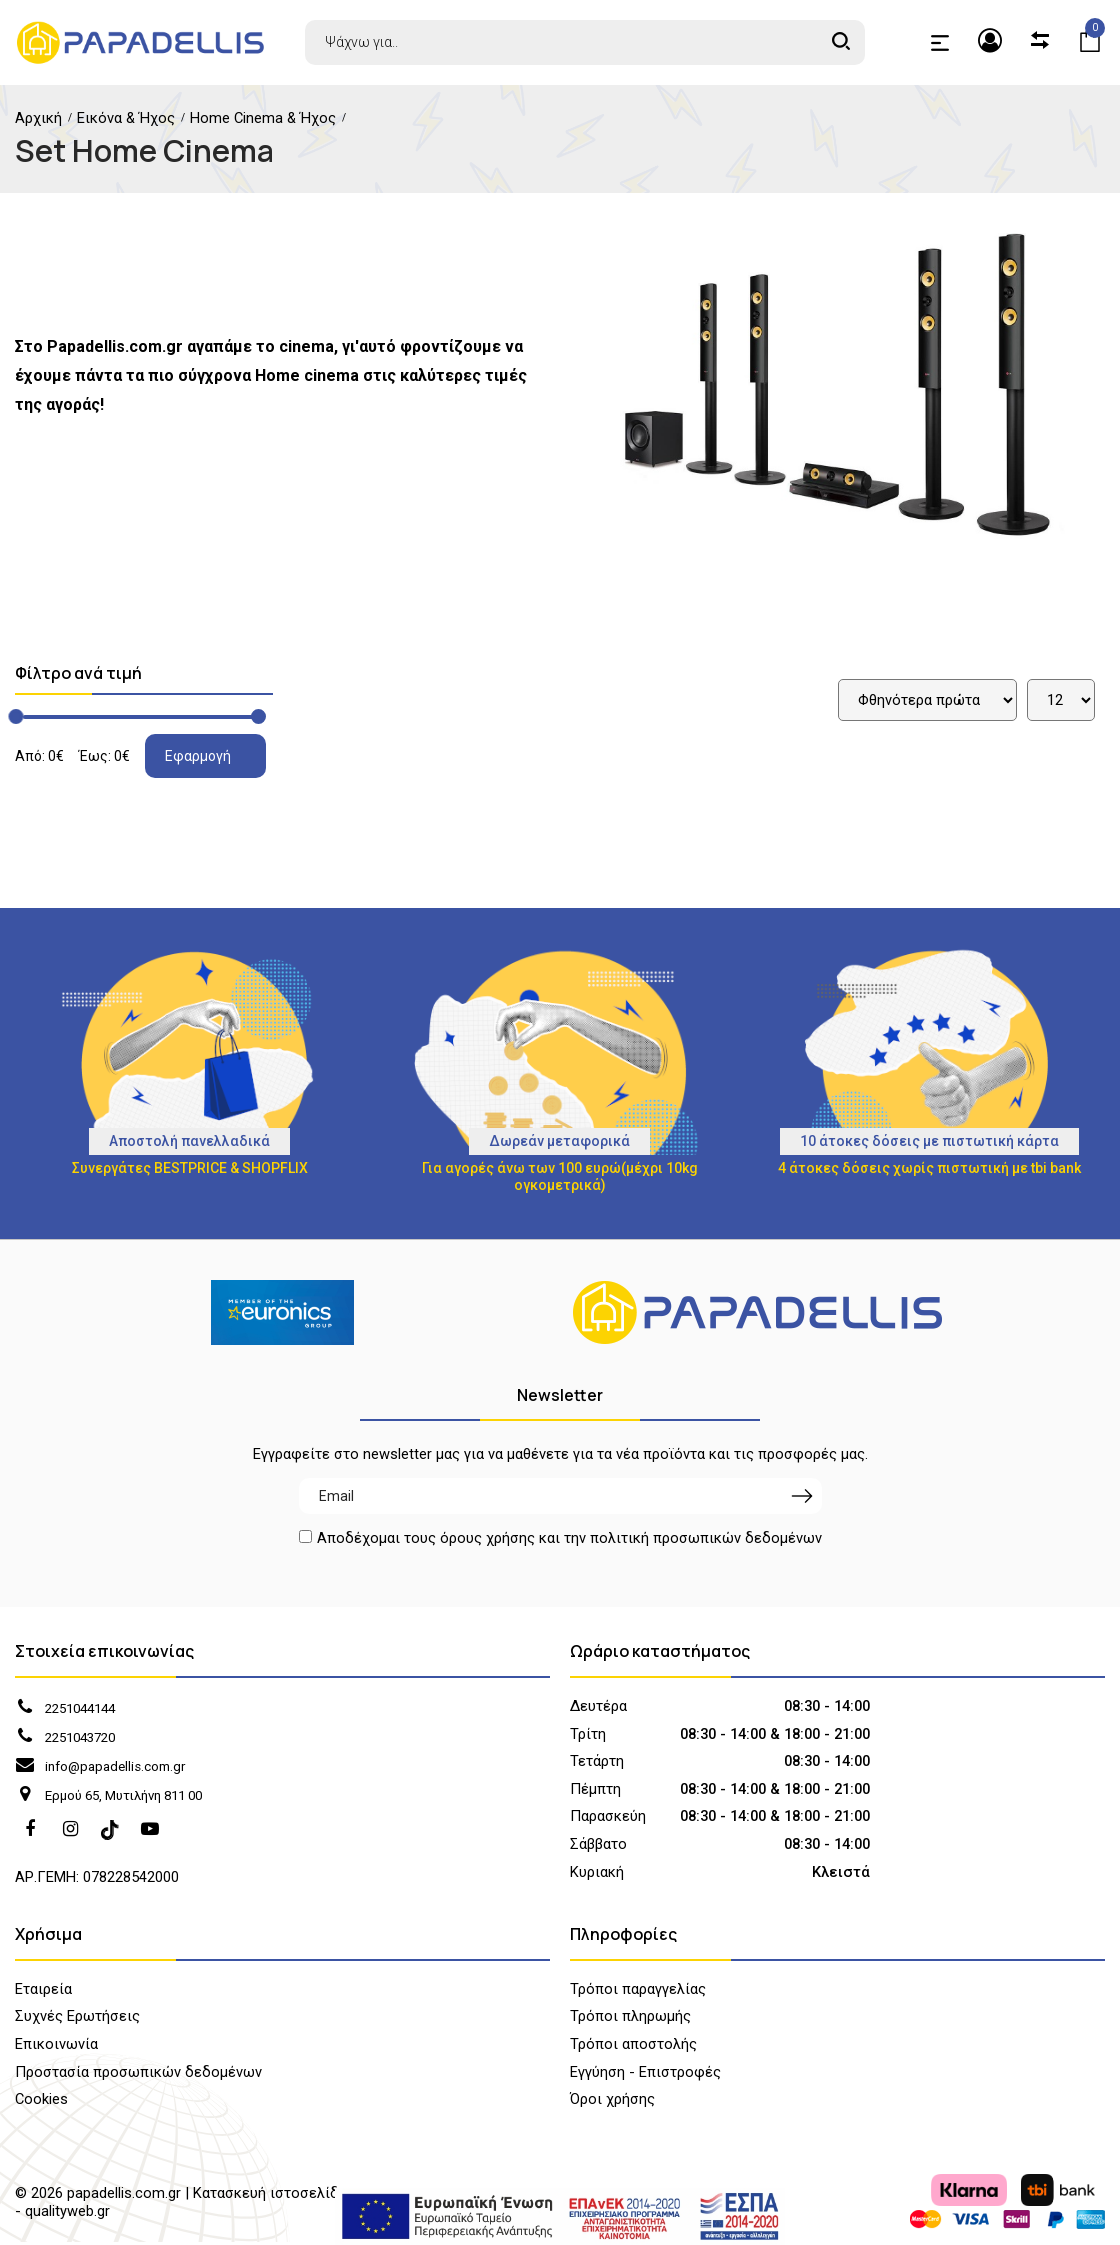 Image resolution: width=1120 pixels, height=2245 pixels. What do you see at coordinates (38, 118) in the screenshot?
I see `Αρχική` at bounding box center [38, 118].